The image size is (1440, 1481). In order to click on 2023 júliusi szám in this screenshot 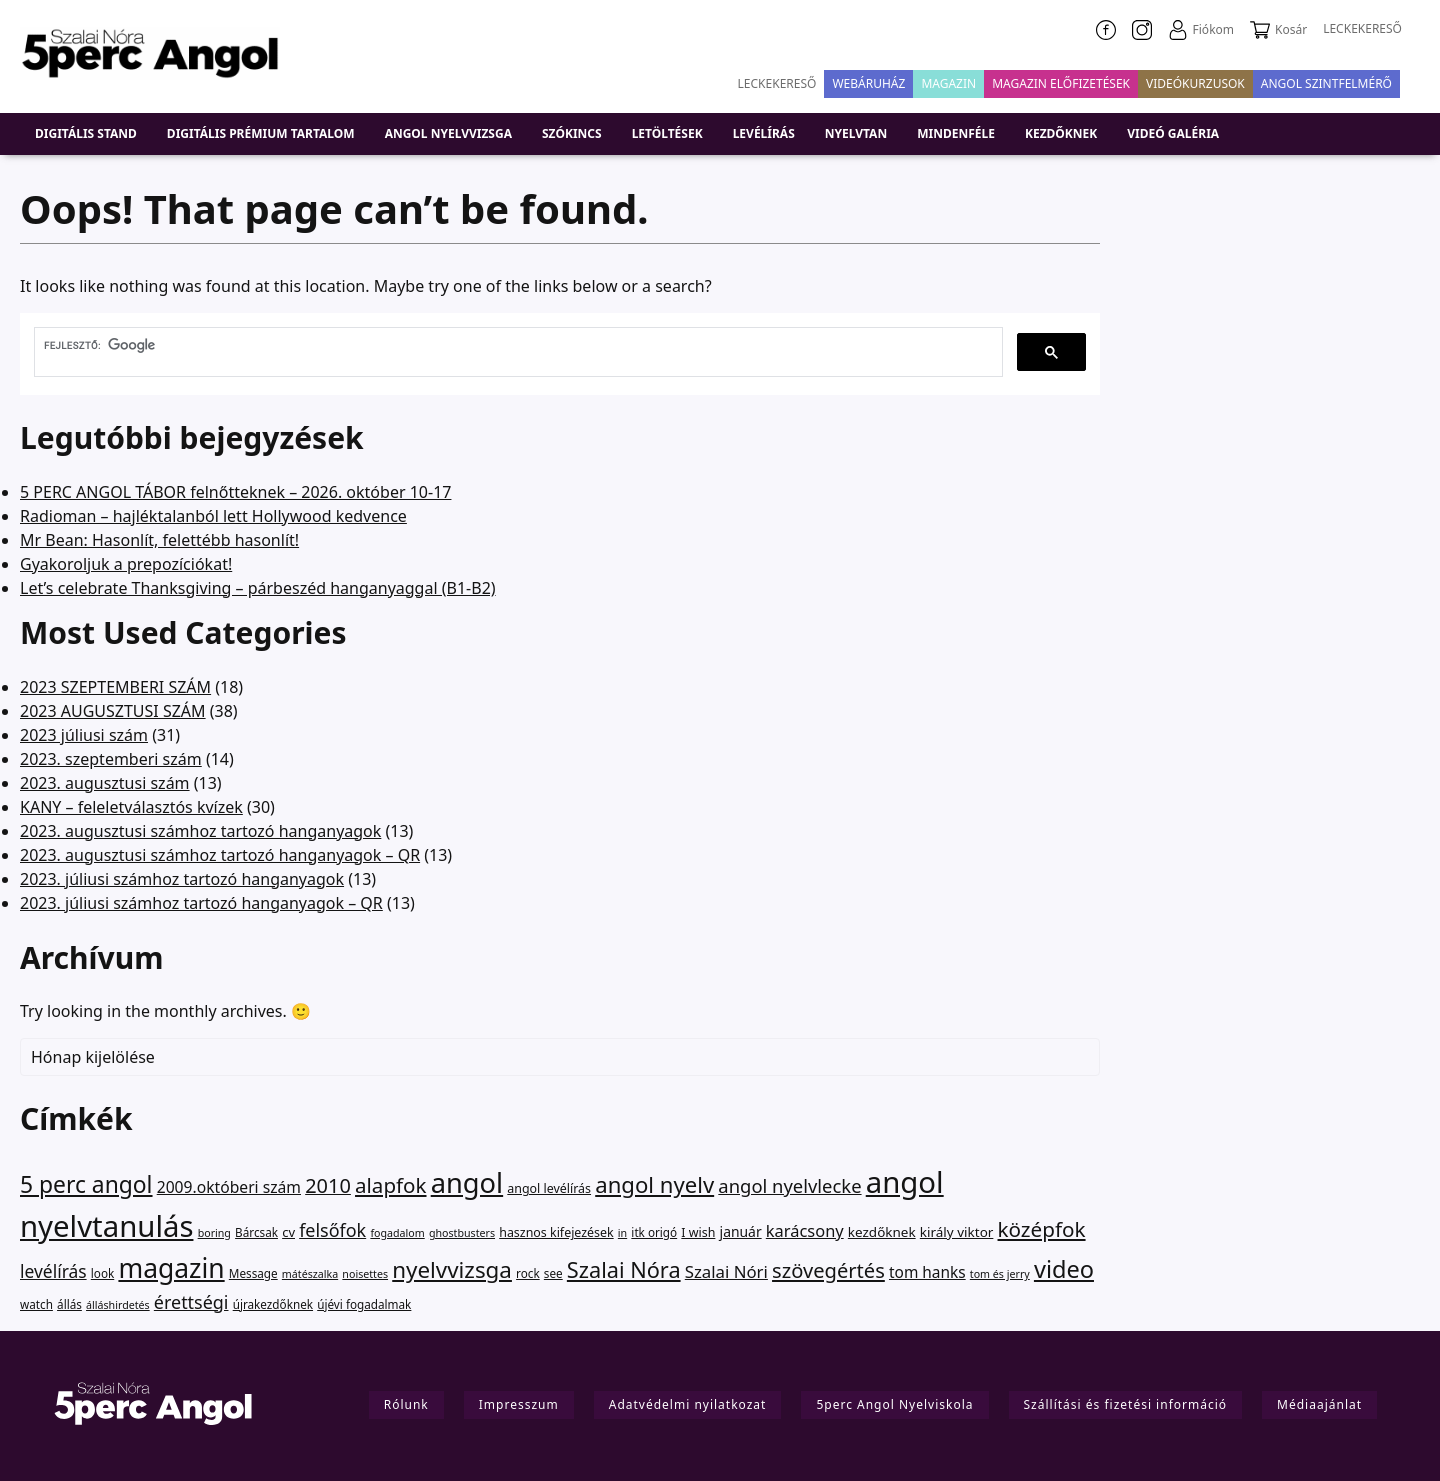, I will do `click(84, 735)`.